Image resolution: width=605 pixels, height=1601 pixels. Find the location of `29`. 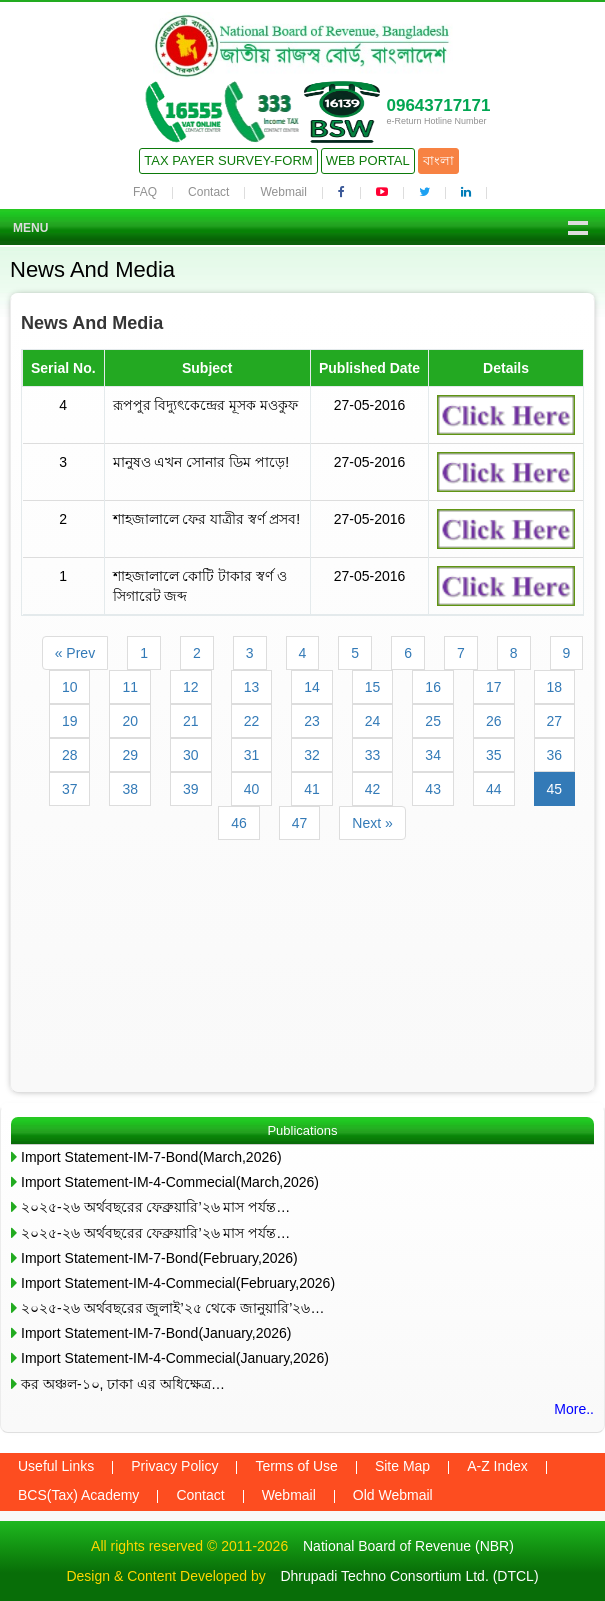

29 is located at coordinates (130, 755).